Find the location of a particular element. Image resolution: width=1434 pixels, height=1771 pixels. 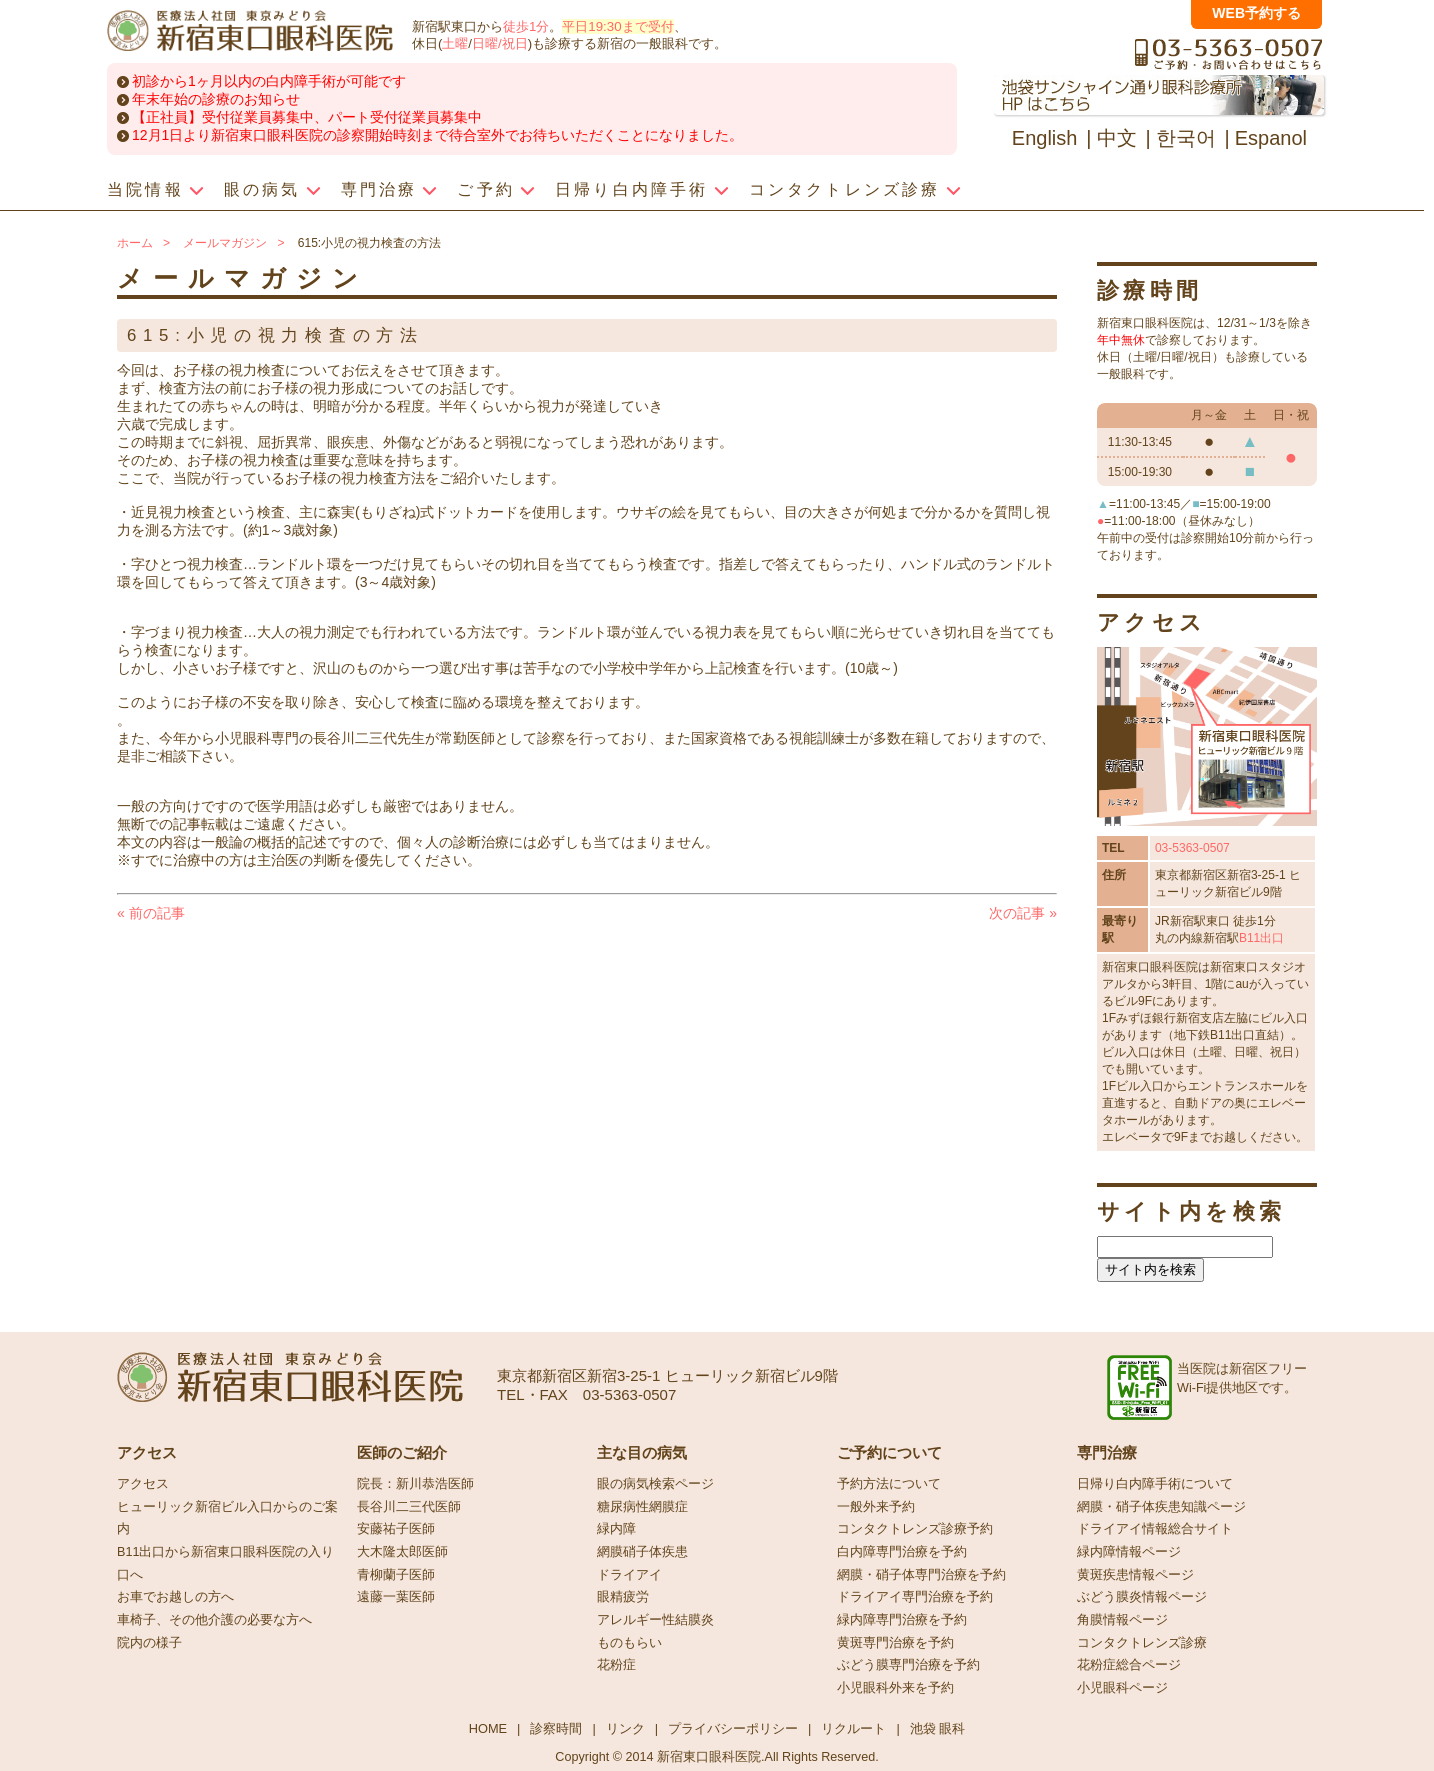

眼の病気検索ページ is located at coordinates (655, 1484).